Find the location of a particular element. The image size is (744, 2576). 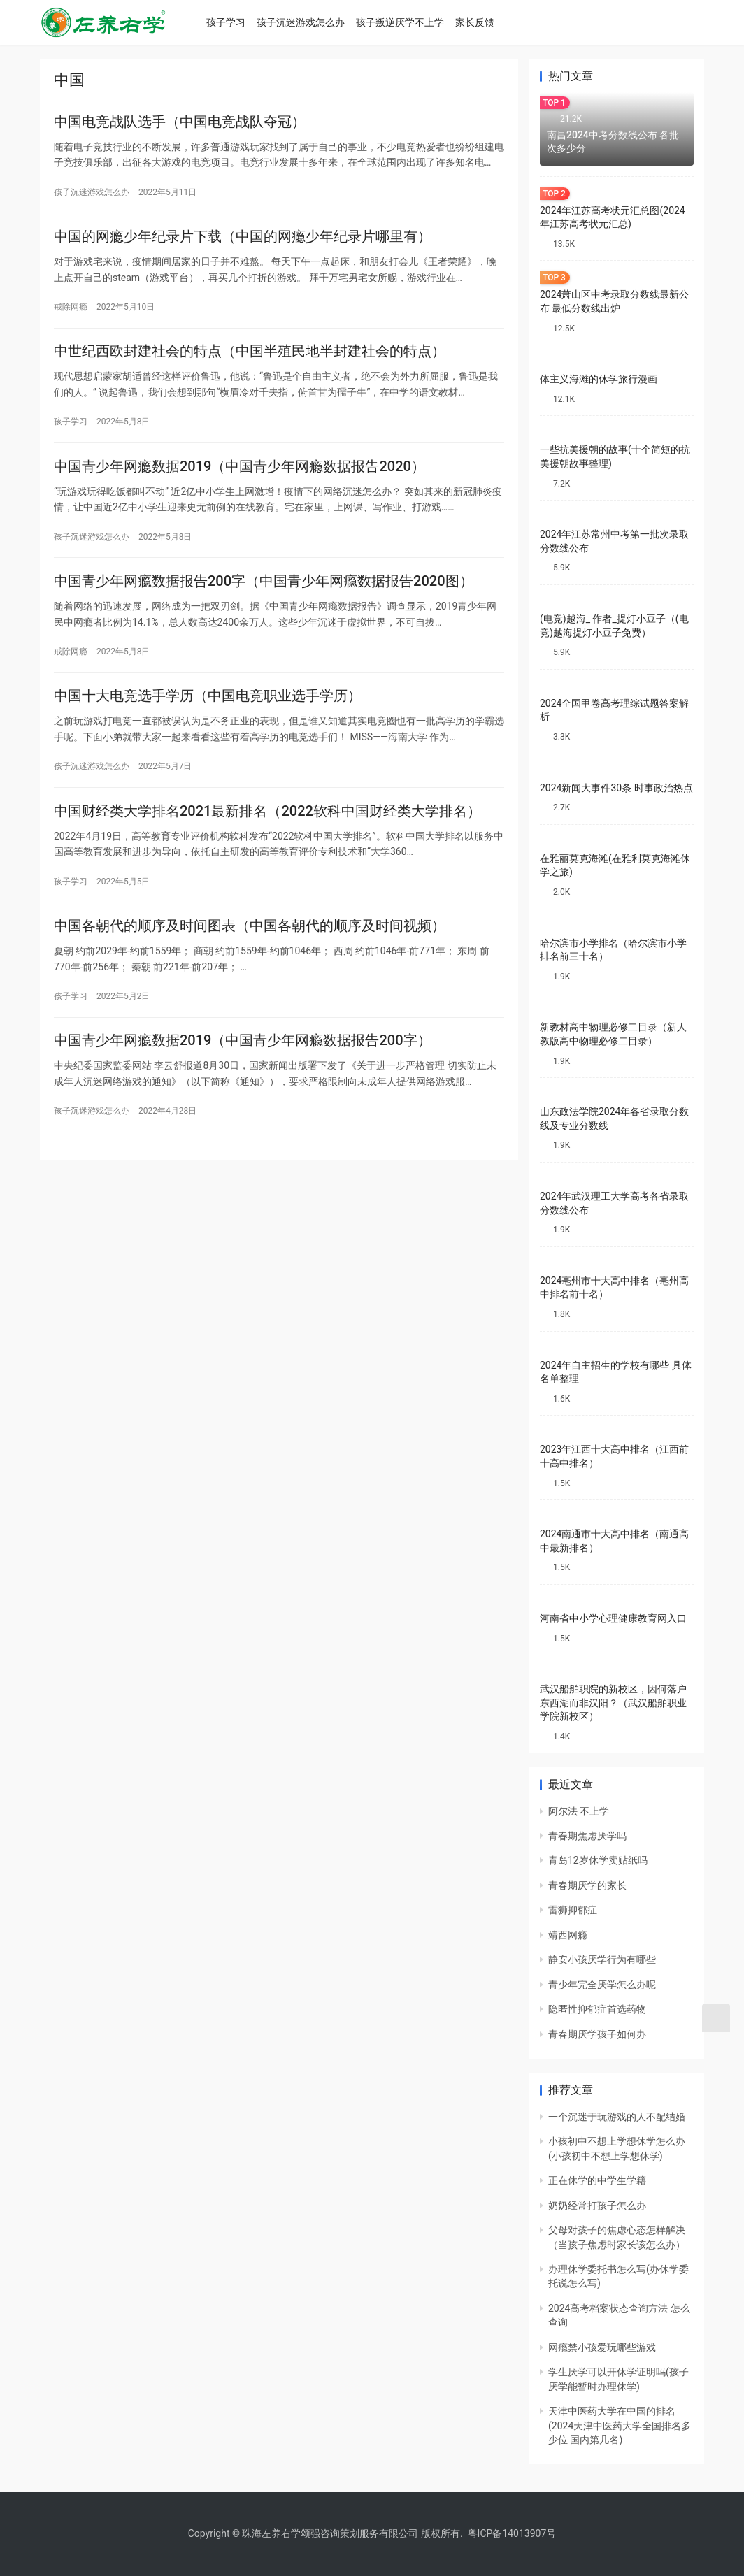

粤ICP备14013907号 is located at coordinates (512, 2533).